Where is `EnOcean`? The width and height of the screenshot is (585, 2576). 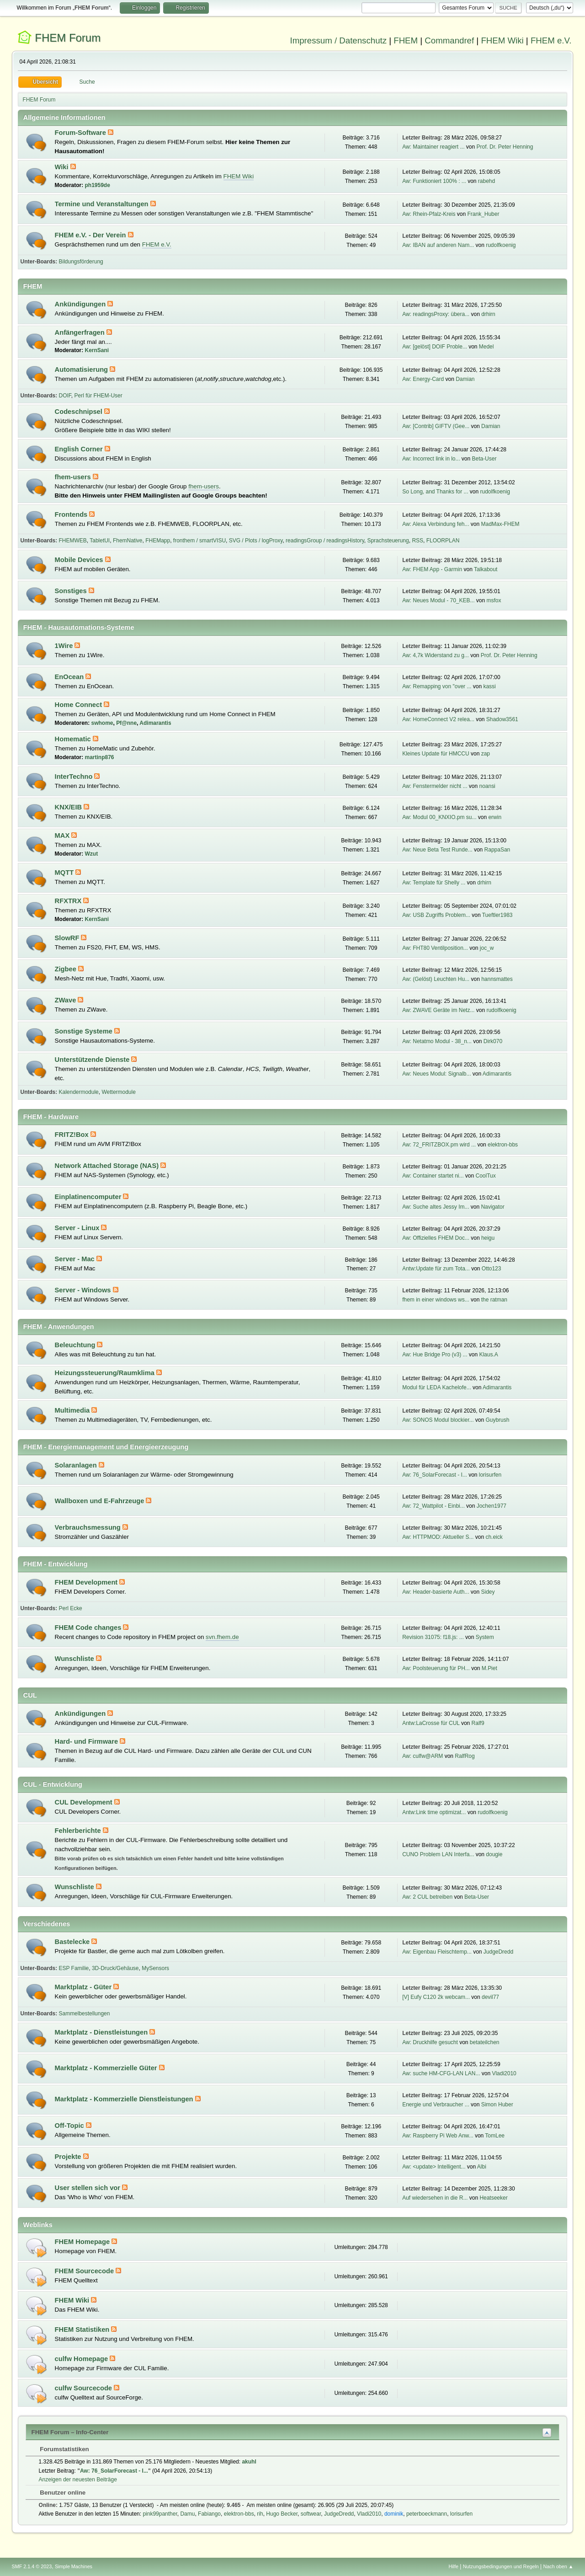
EnOcean is located at coordinates (70, 676).